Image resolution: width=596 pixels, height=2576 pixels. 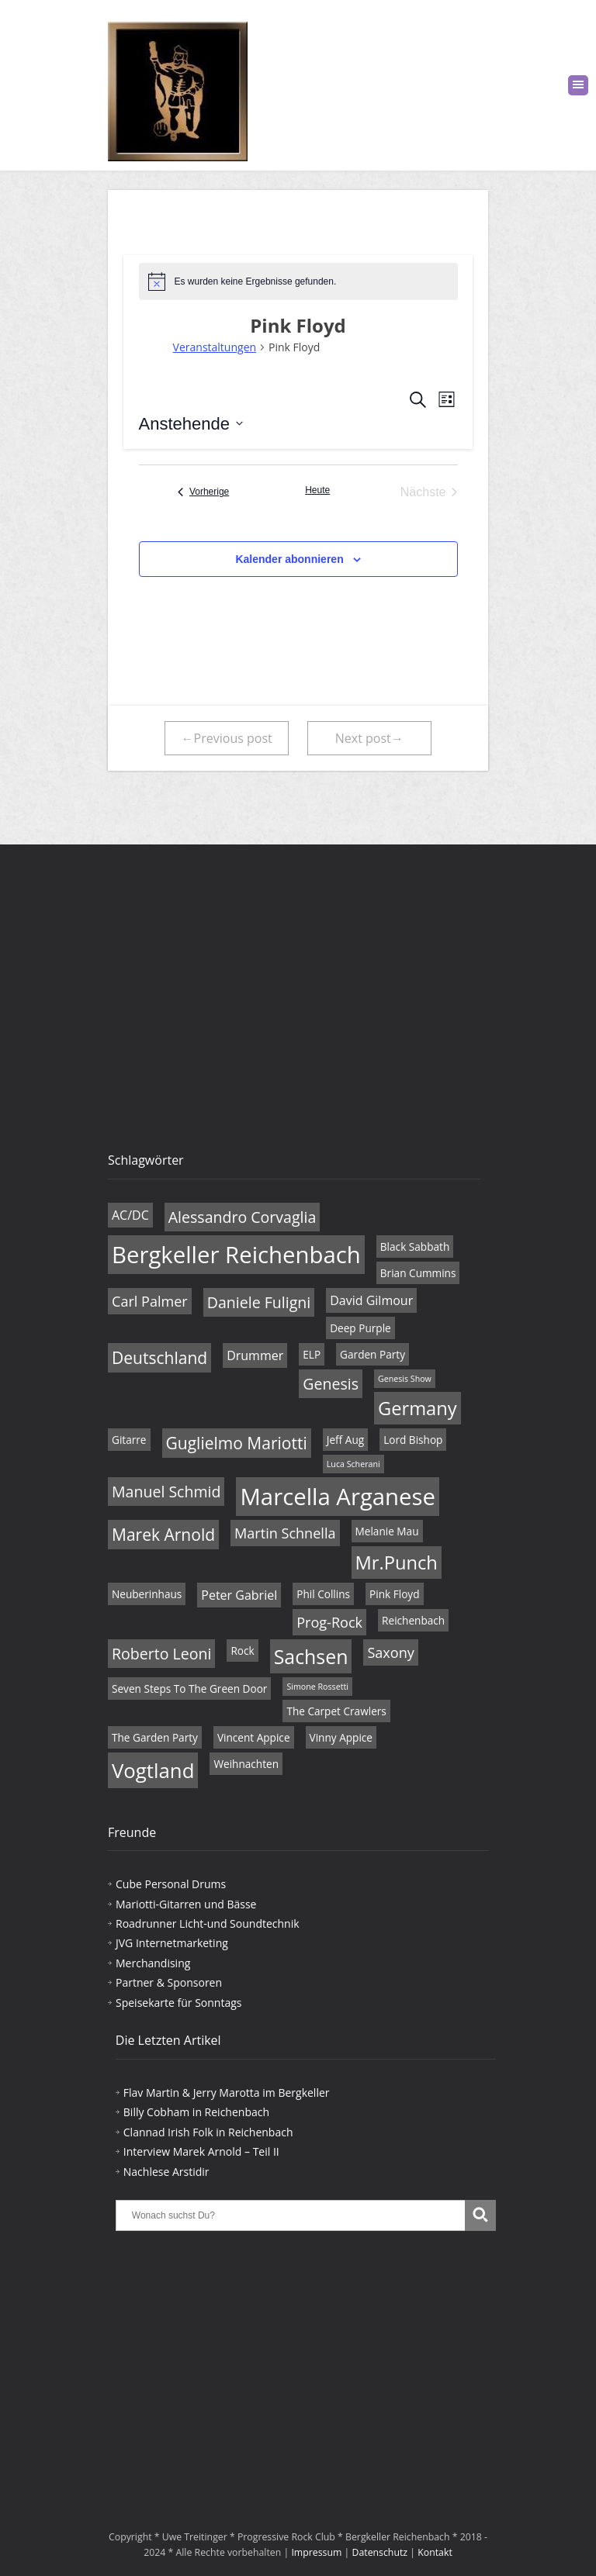 I want to click on Simone Rossetti [Simone Rossetti (3 Einträge)], so click(x=317, y=1686).